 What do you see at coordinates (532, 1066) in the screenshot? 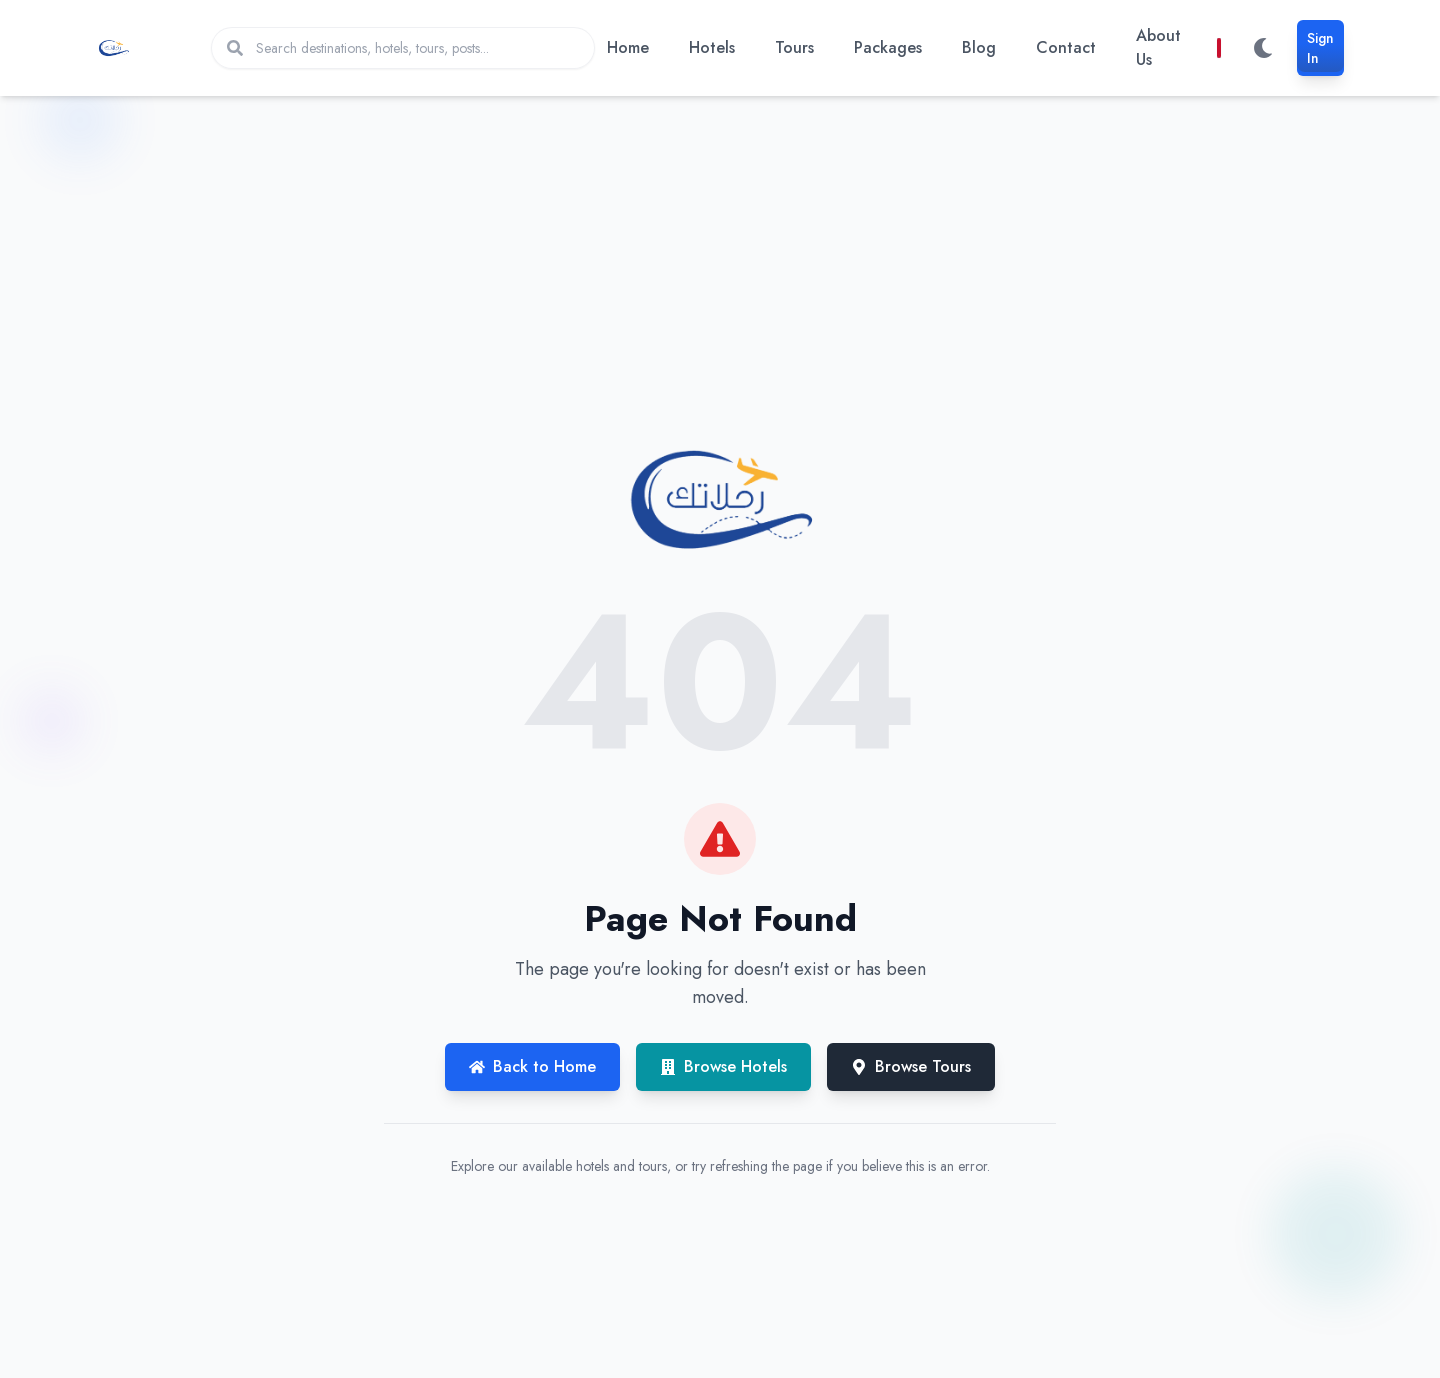
I see `Back to Home` at bounding box center [532, 1066].